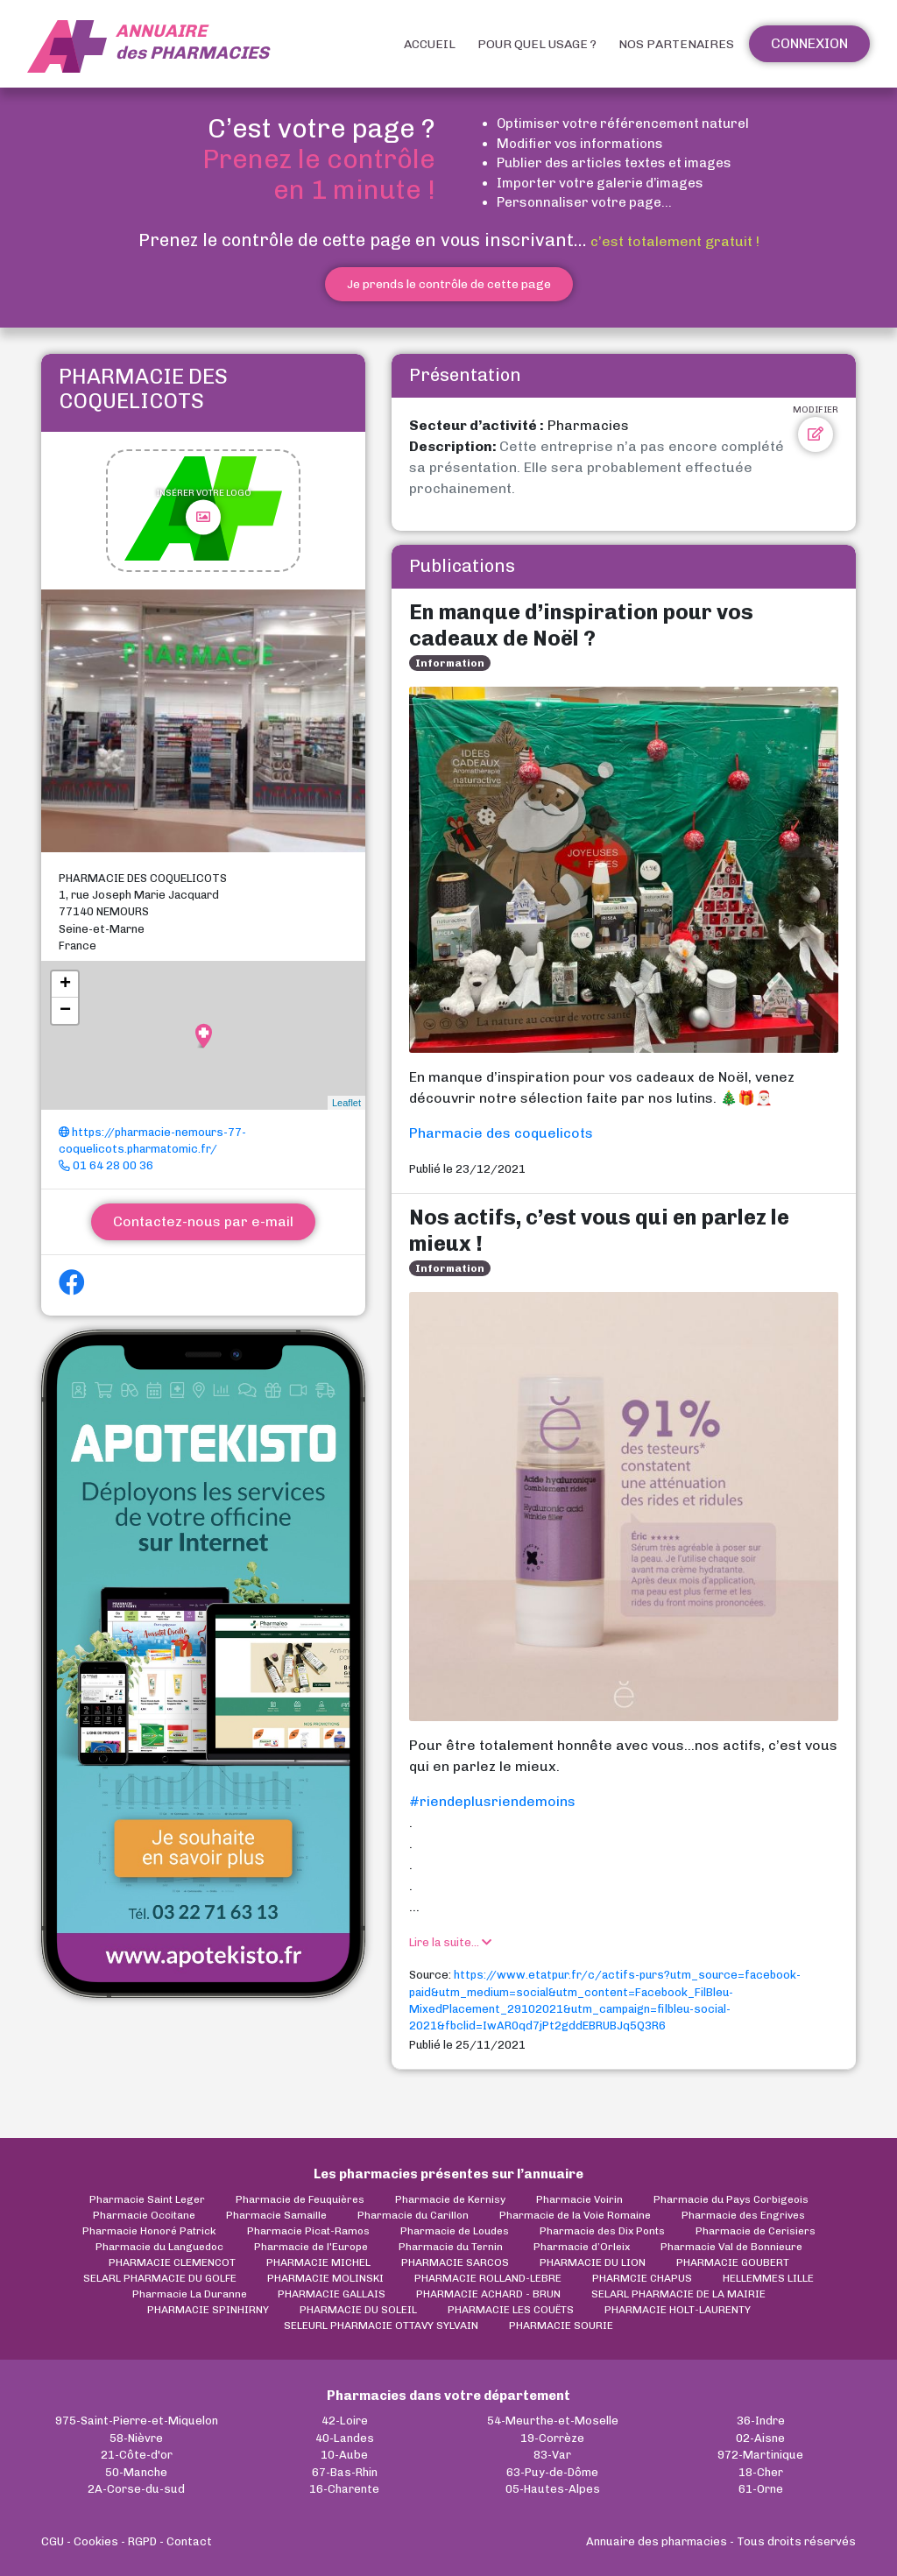  What do you see at coordinates (809, 43) in the screenshot?
I see `Connexion` at bounding box center [809, 43].